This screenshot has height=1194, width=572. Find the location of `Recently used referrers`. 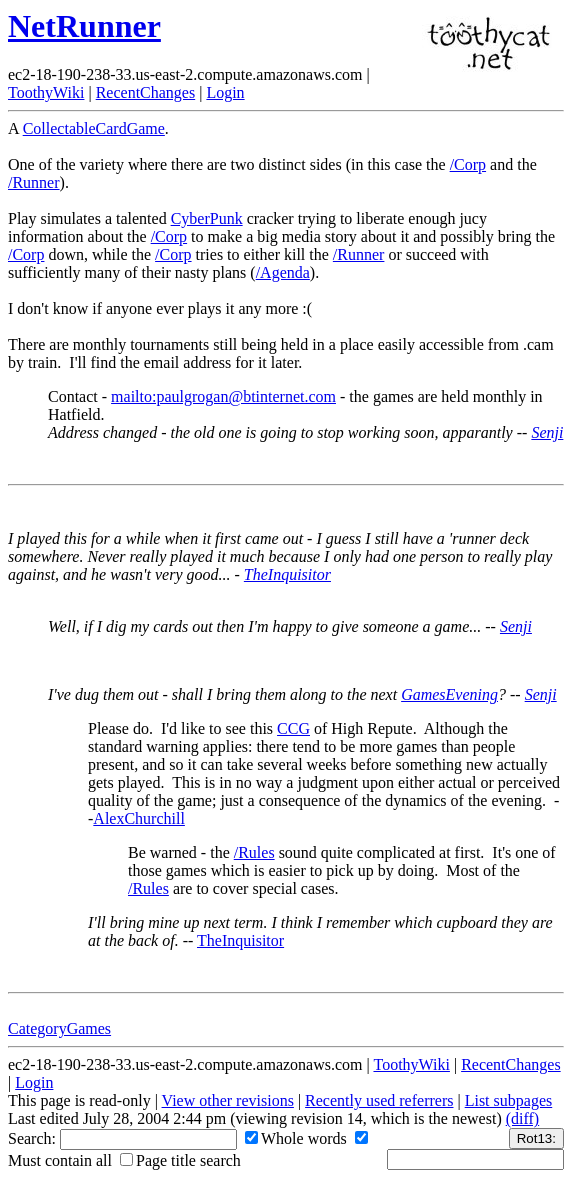

Recently used referrers is located at coordinates (379, 1100).